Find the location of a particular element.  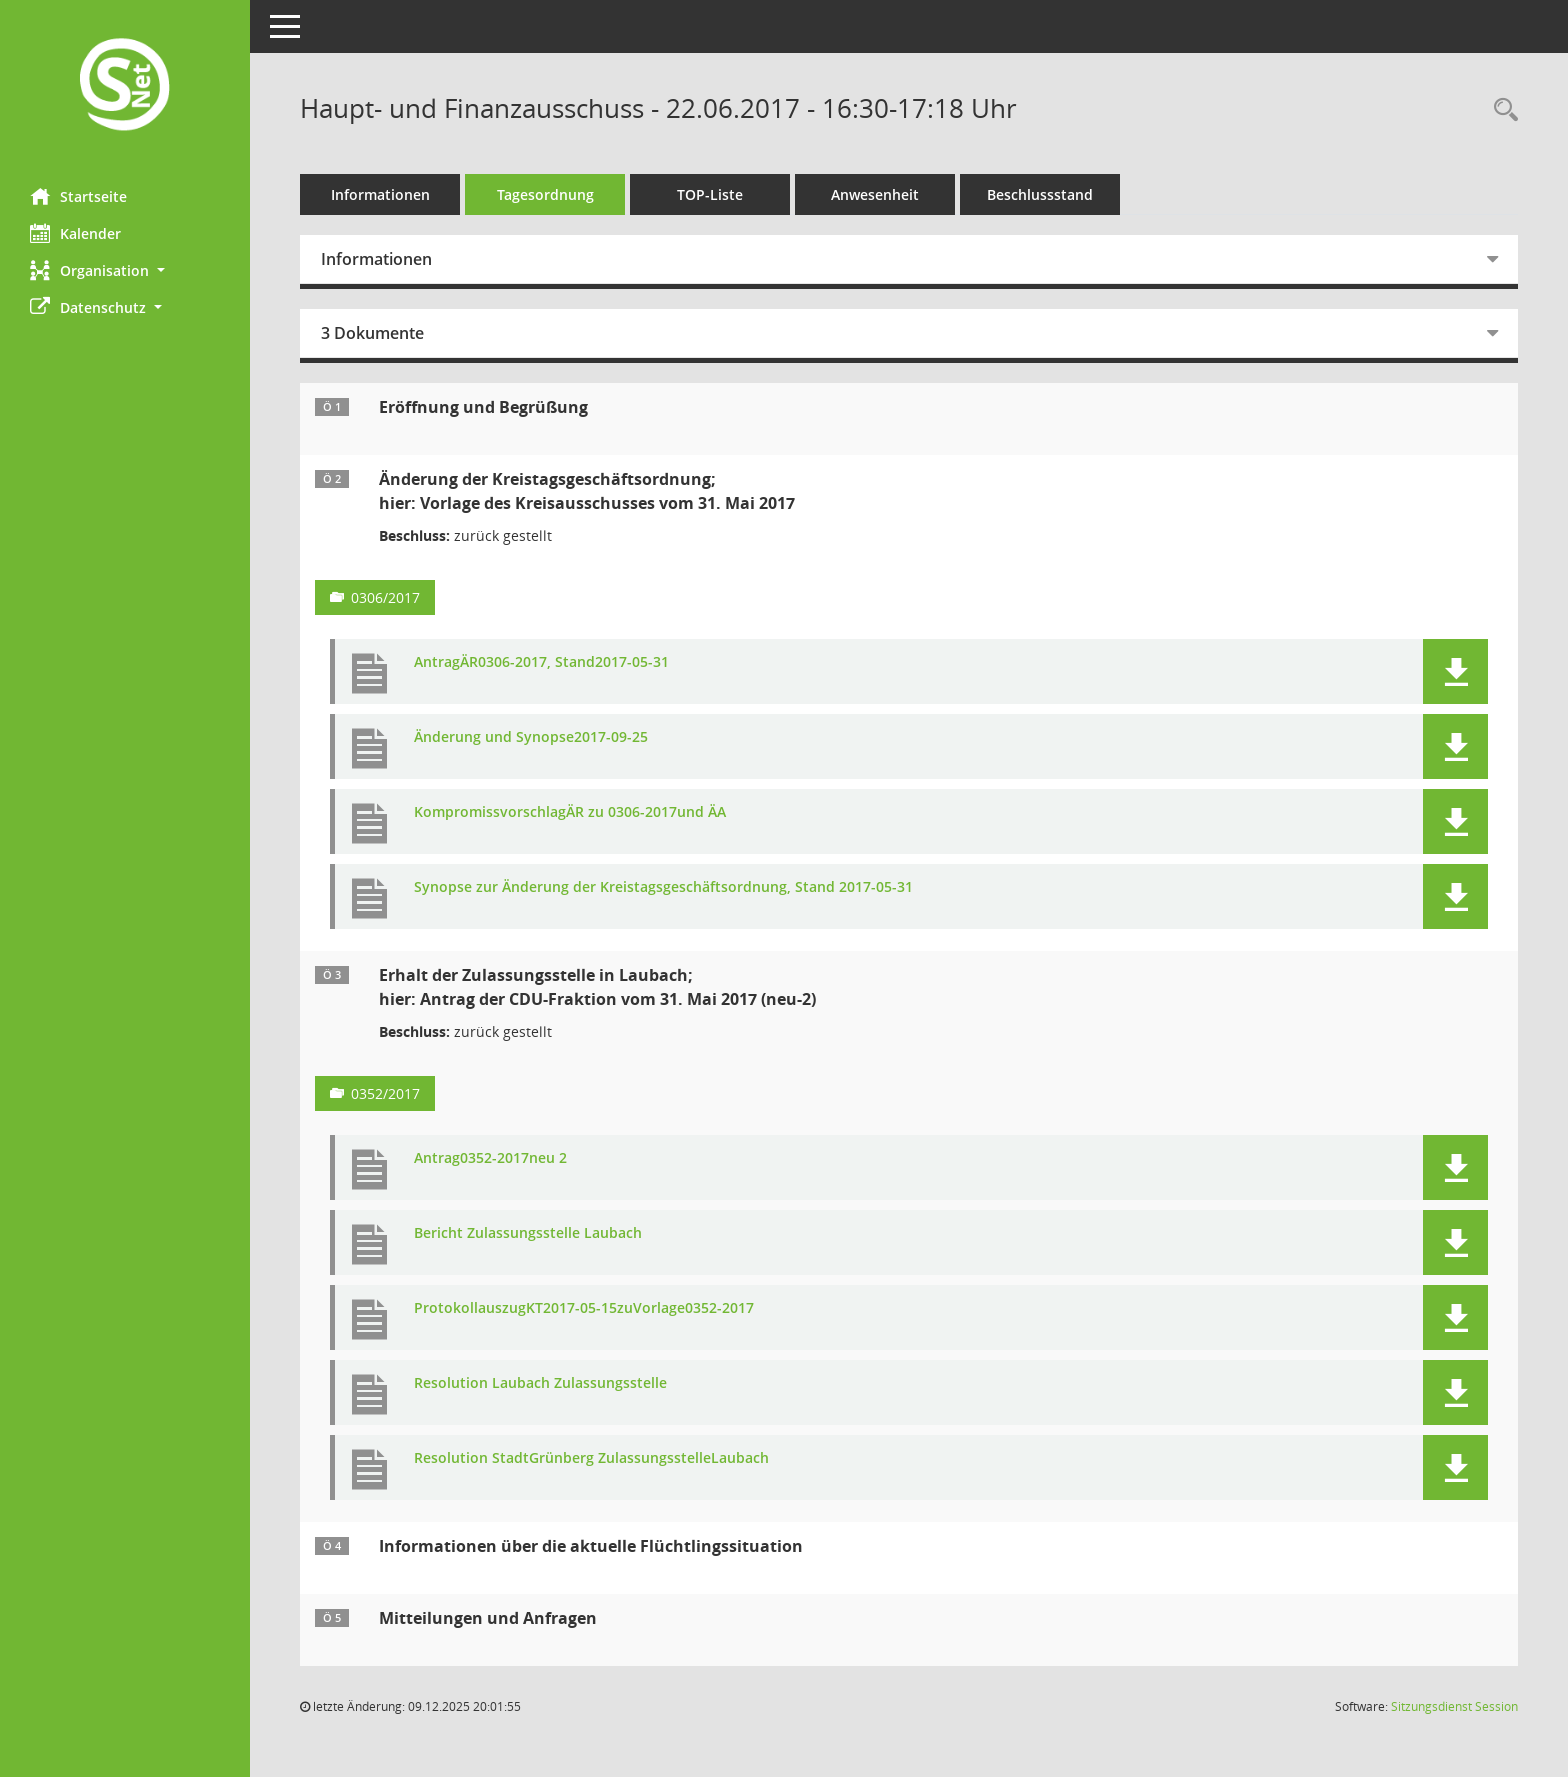

Antrag0352-2017neu 2 [Dokument Download Dateityp: pdf] is located at coordinates (490, 1158).